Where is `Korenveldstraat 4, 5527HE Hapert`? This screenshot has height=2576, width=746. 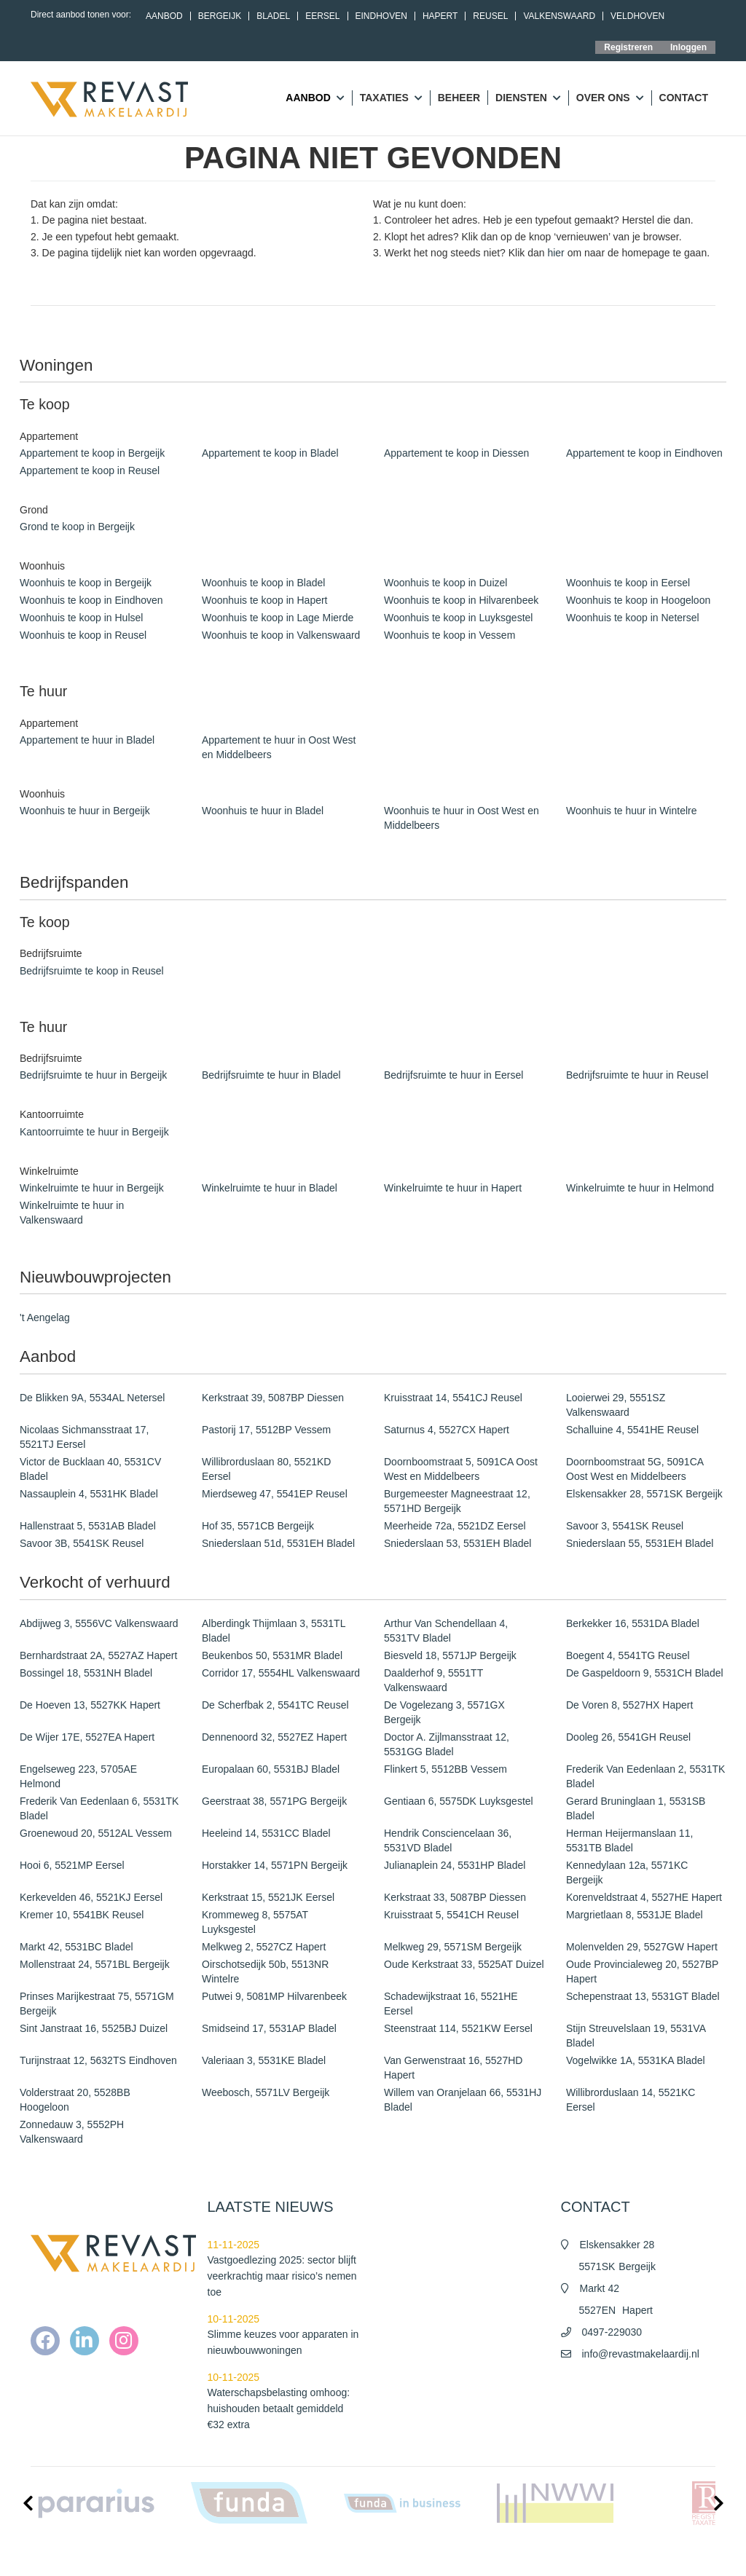
Korenveldstraat 4, 5527HE Hapert is located at coordinates (644, 1897).